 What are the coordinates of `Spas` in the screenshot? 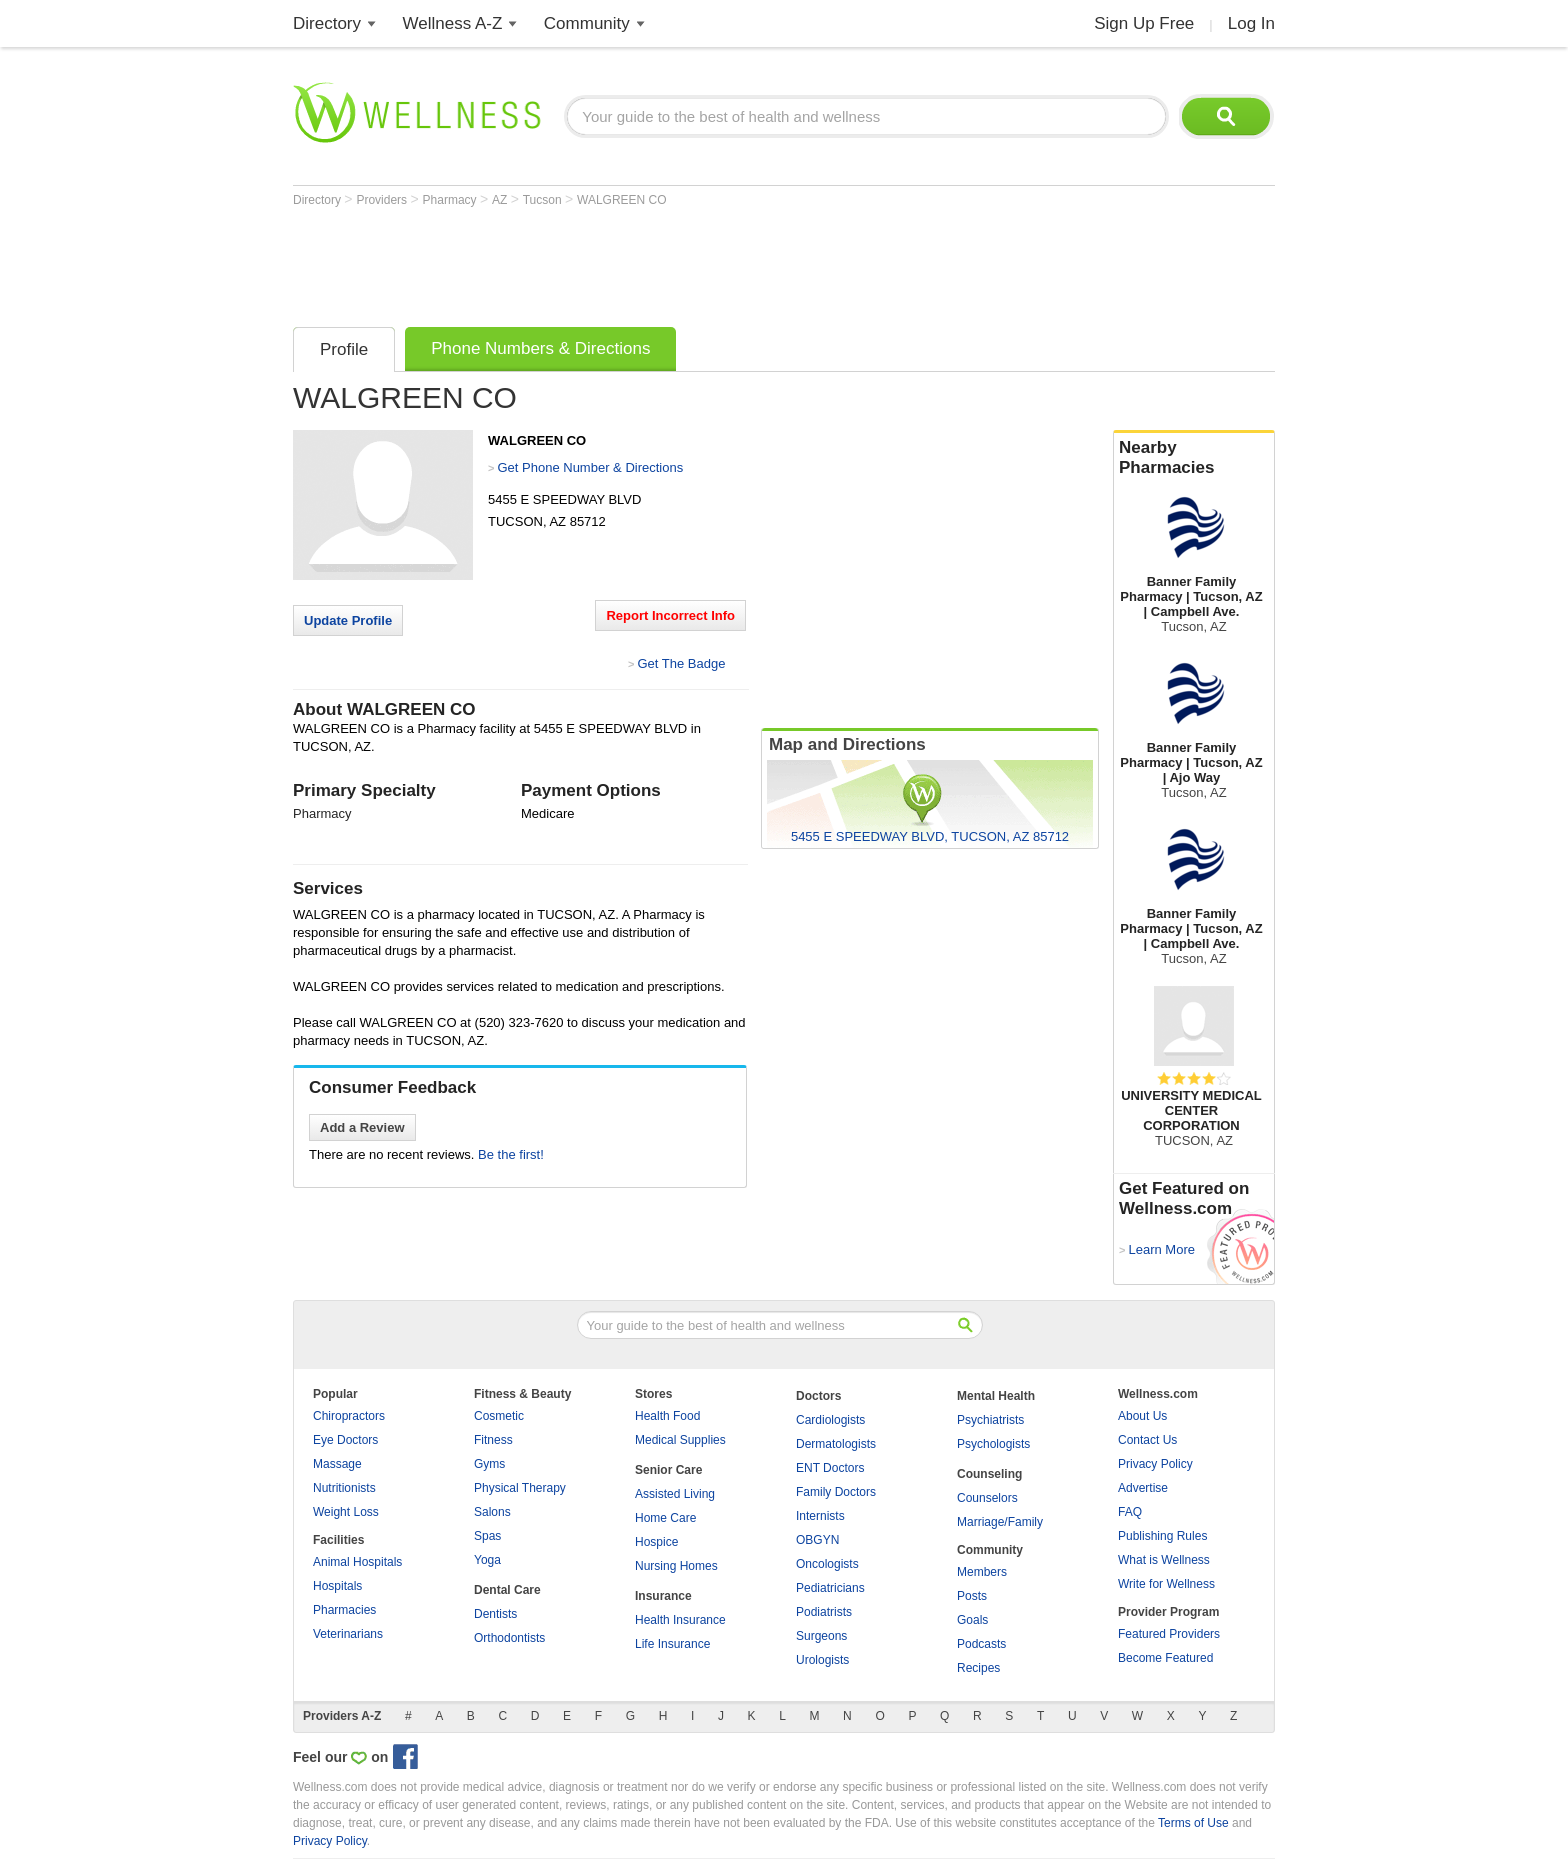 It's located at (487, 1536).